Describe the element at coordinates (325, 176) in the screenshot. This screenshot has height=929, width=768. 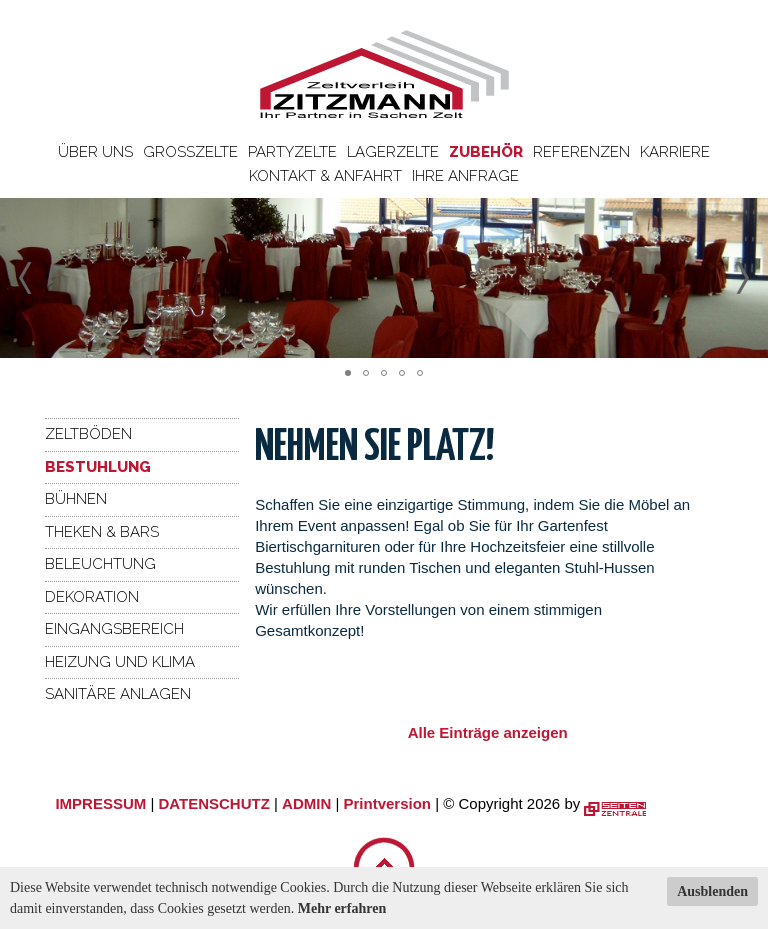
I see `Kontakt & Anfahrt` at that location.